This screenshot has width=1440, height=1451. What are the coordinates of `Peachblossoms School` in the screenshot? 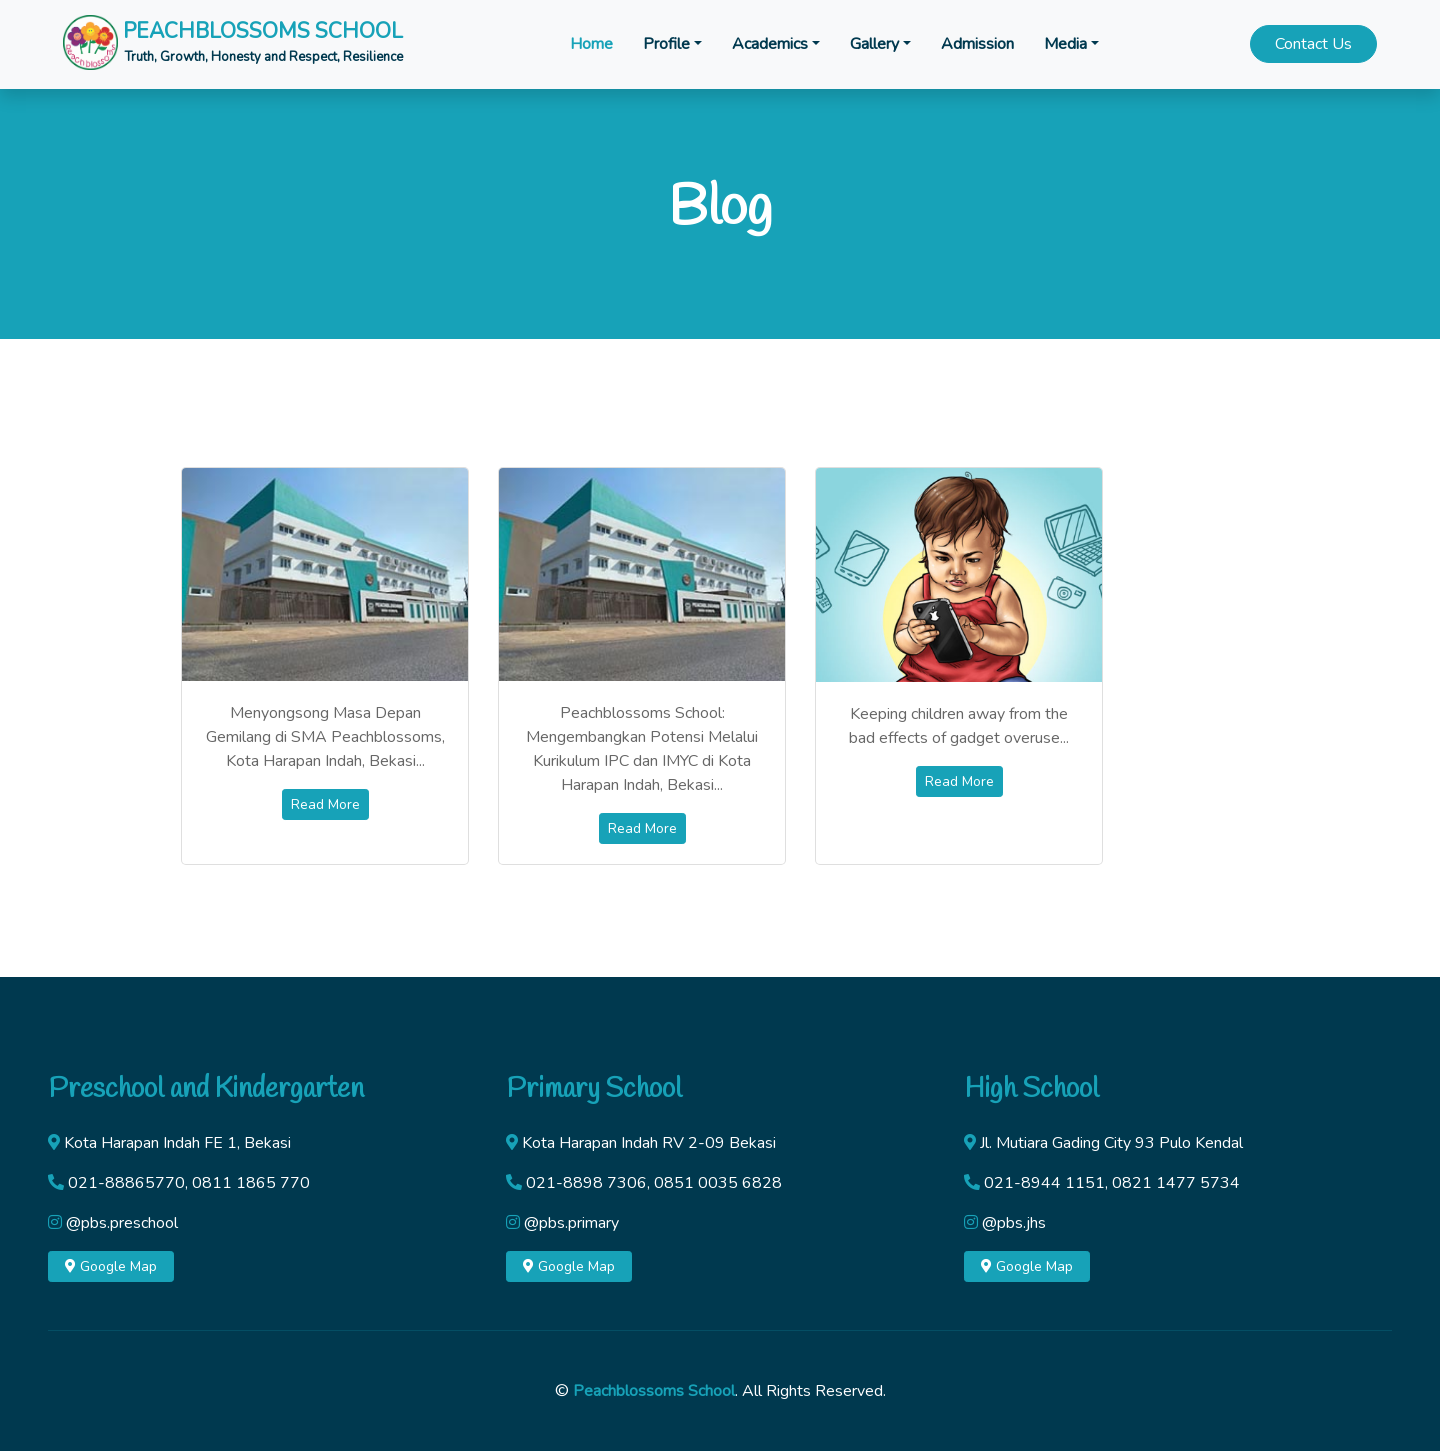 It's located at (654, 1391).